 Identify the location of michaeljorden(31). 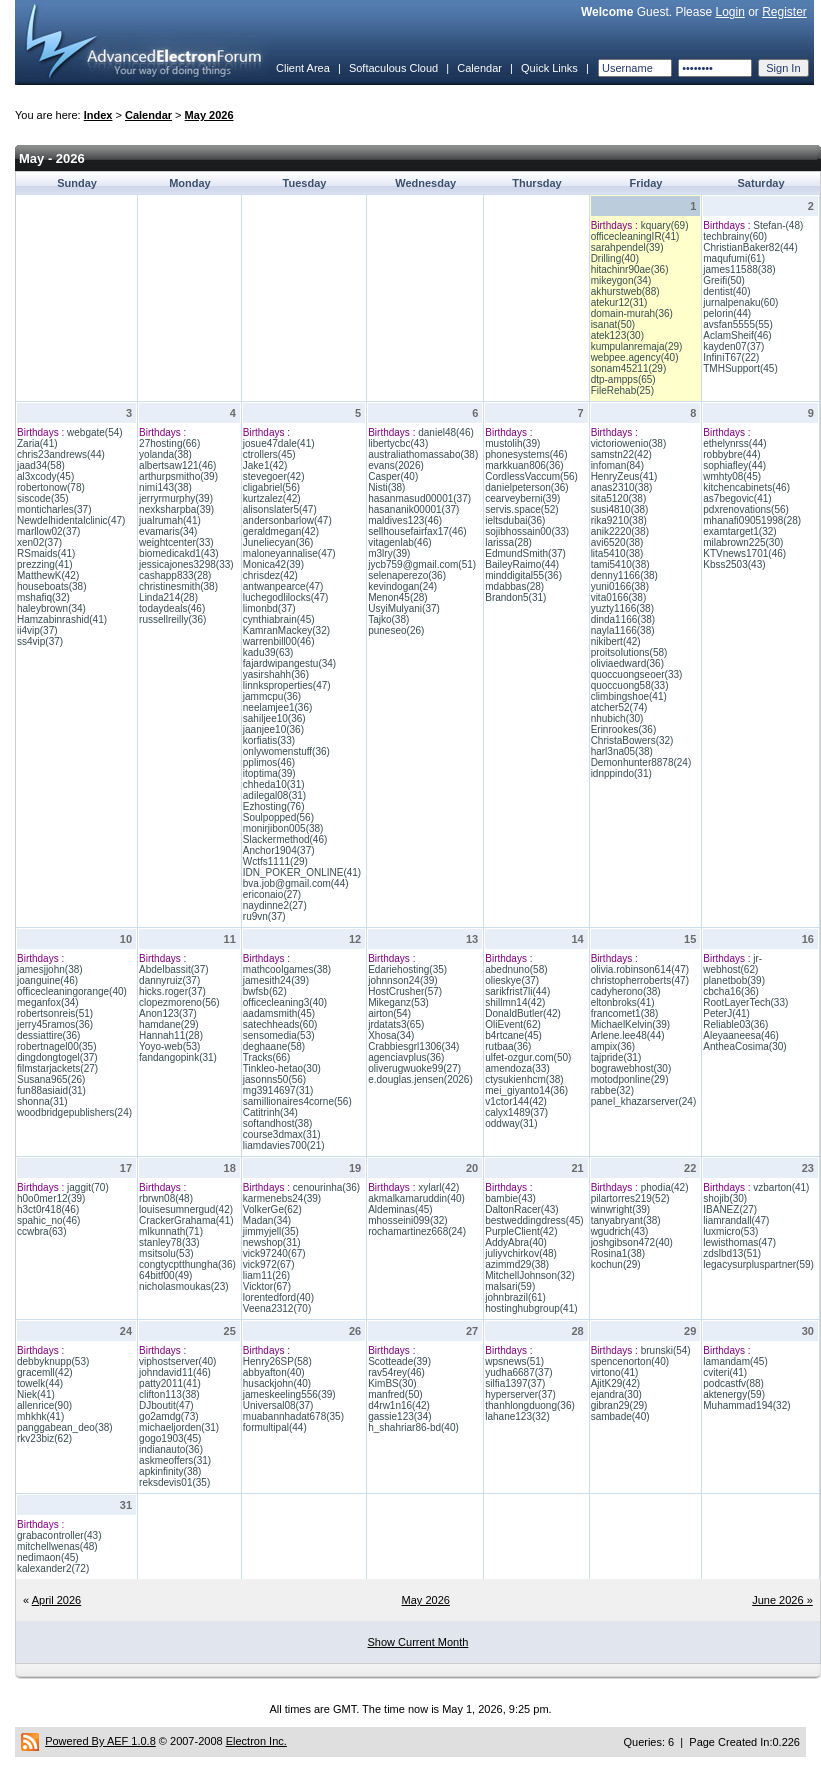
(179, 1427).